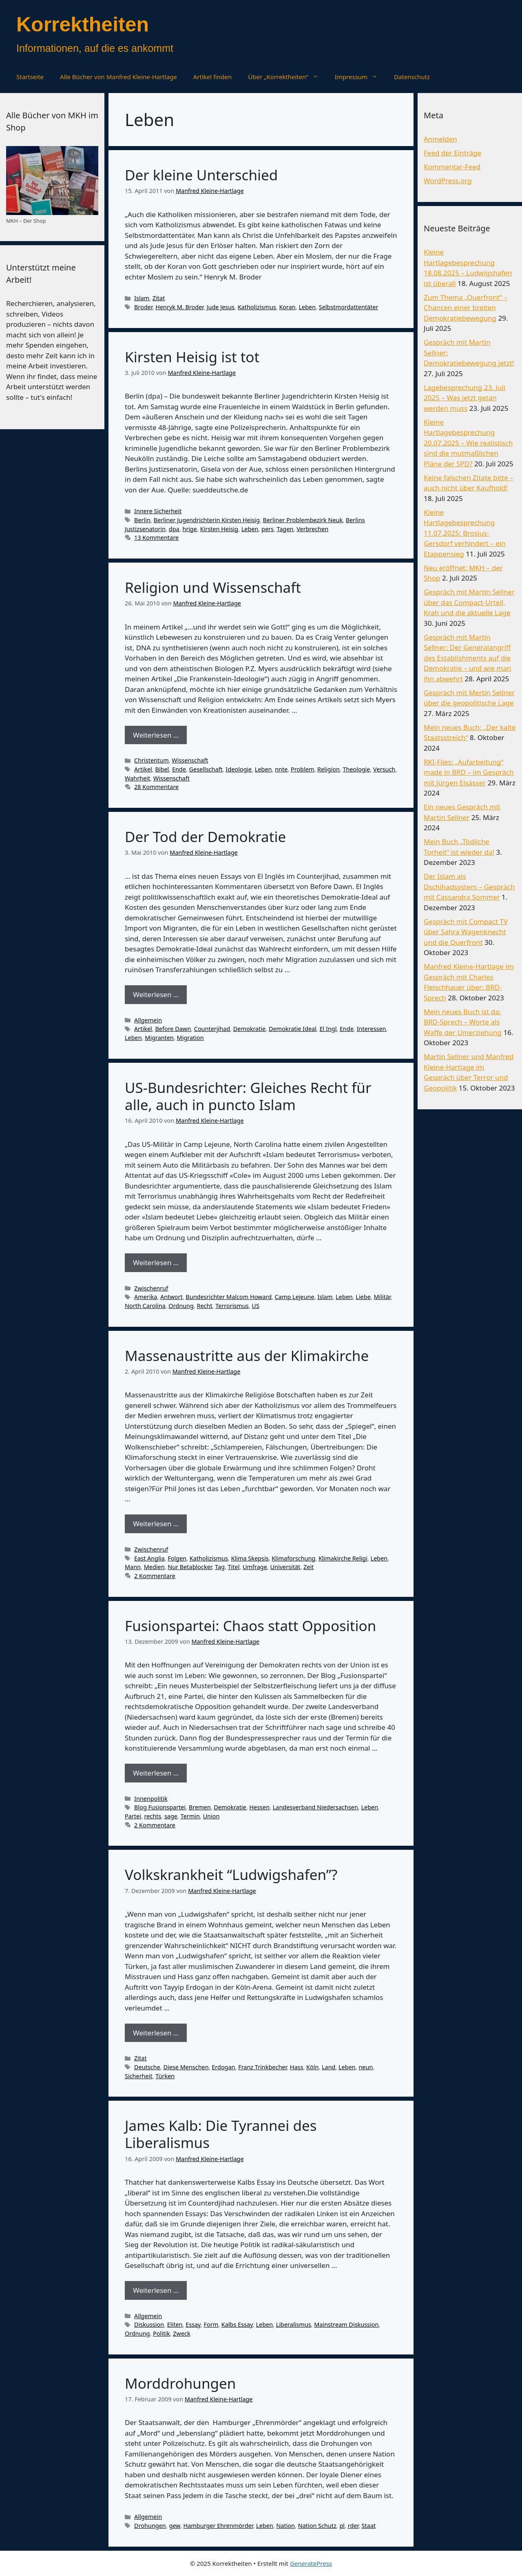 The width and height of the screenshot is (522, 2576). I want to click on pers, so click(267, 529).